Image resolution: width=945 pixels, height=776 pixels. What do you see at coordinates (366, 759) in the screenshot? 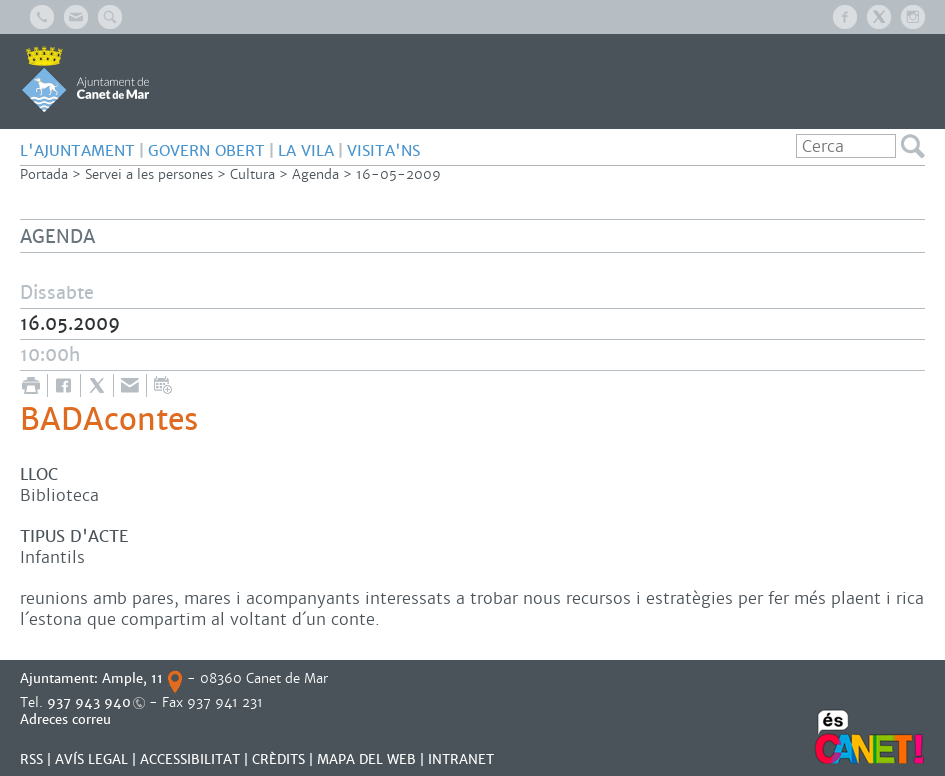
I see `MAPA DEL WEB` at bounding box center [366, 759].